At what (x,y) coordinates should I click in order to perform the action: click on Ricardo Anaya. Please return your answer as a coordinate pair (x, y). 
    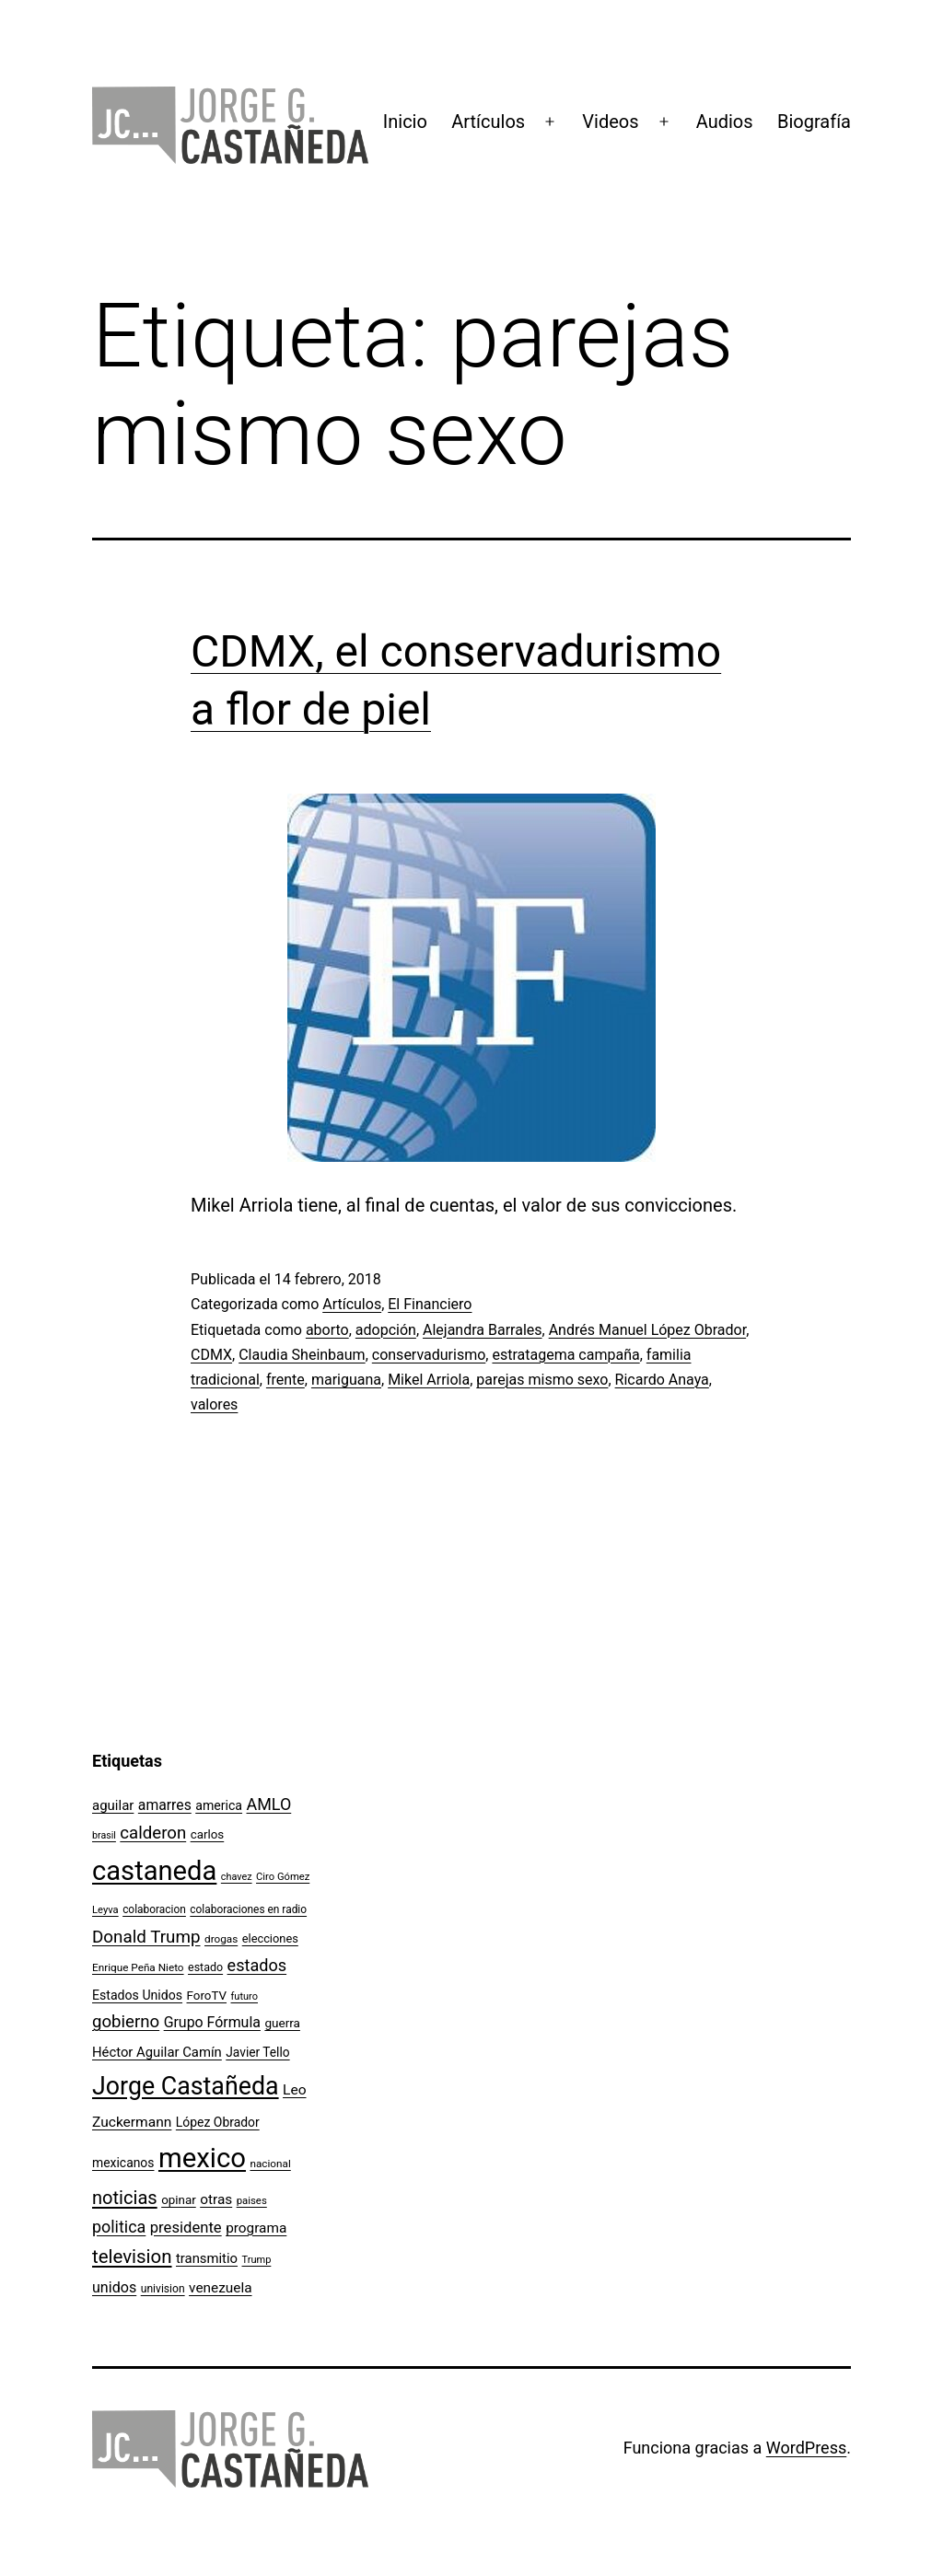
    Looking at the image, I should click on (662, 1379).